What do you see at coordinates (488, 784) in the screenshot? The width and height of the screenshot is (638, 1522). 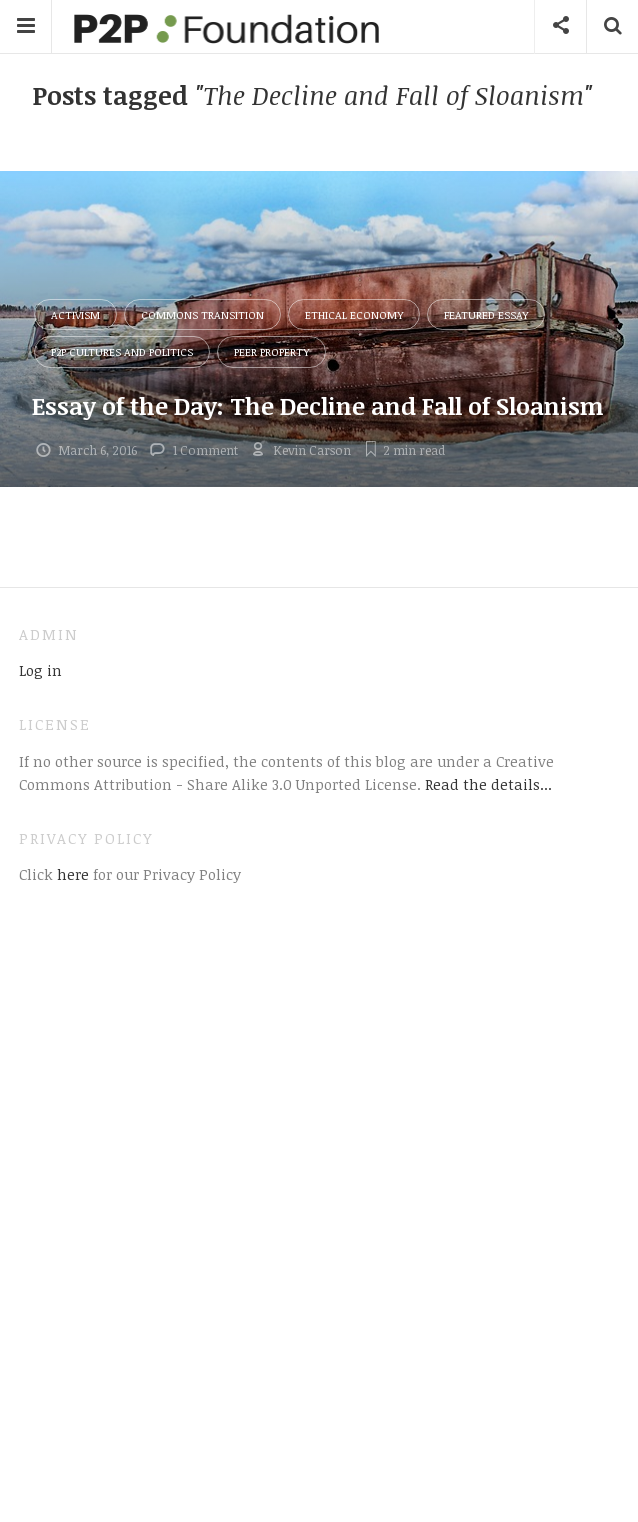 I see `Read the details...` at bounding box center [488, 784].